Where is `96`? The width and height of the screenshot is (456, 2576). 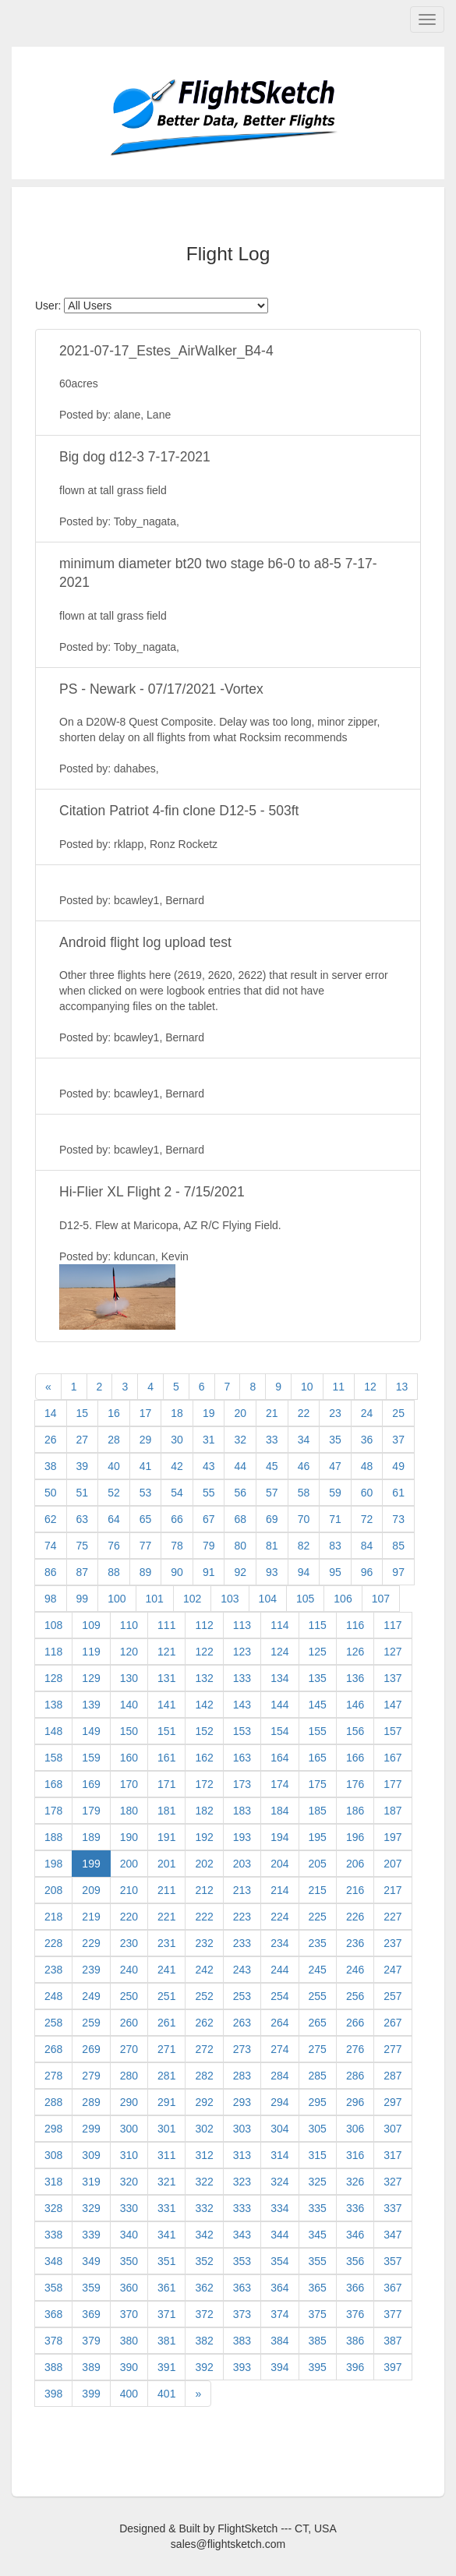
96 is located at coordinates (367, 1572).